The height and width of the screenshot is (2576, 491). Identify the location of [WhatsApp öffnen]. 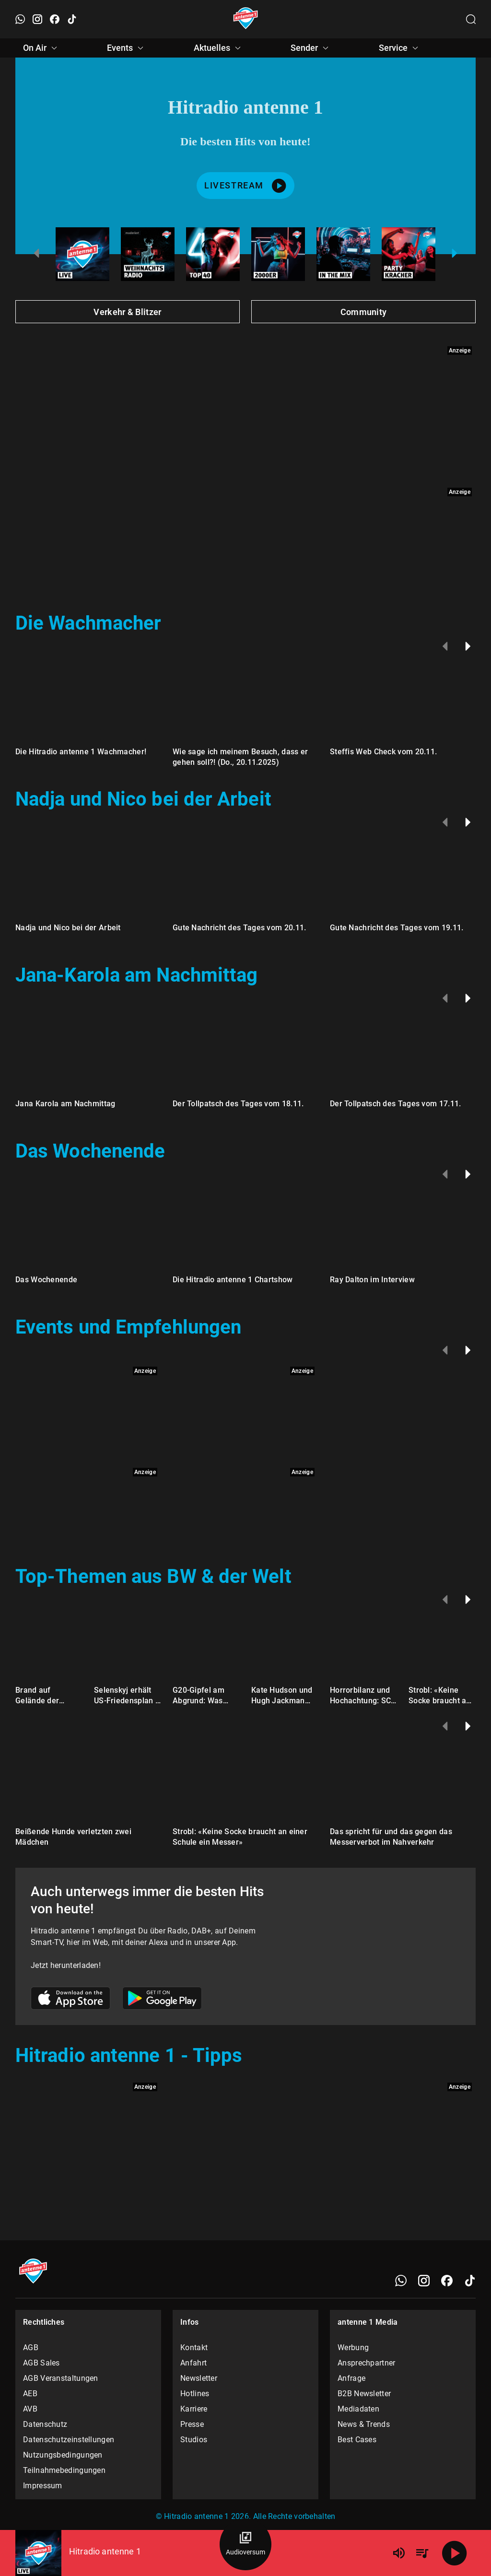
(20, 19).